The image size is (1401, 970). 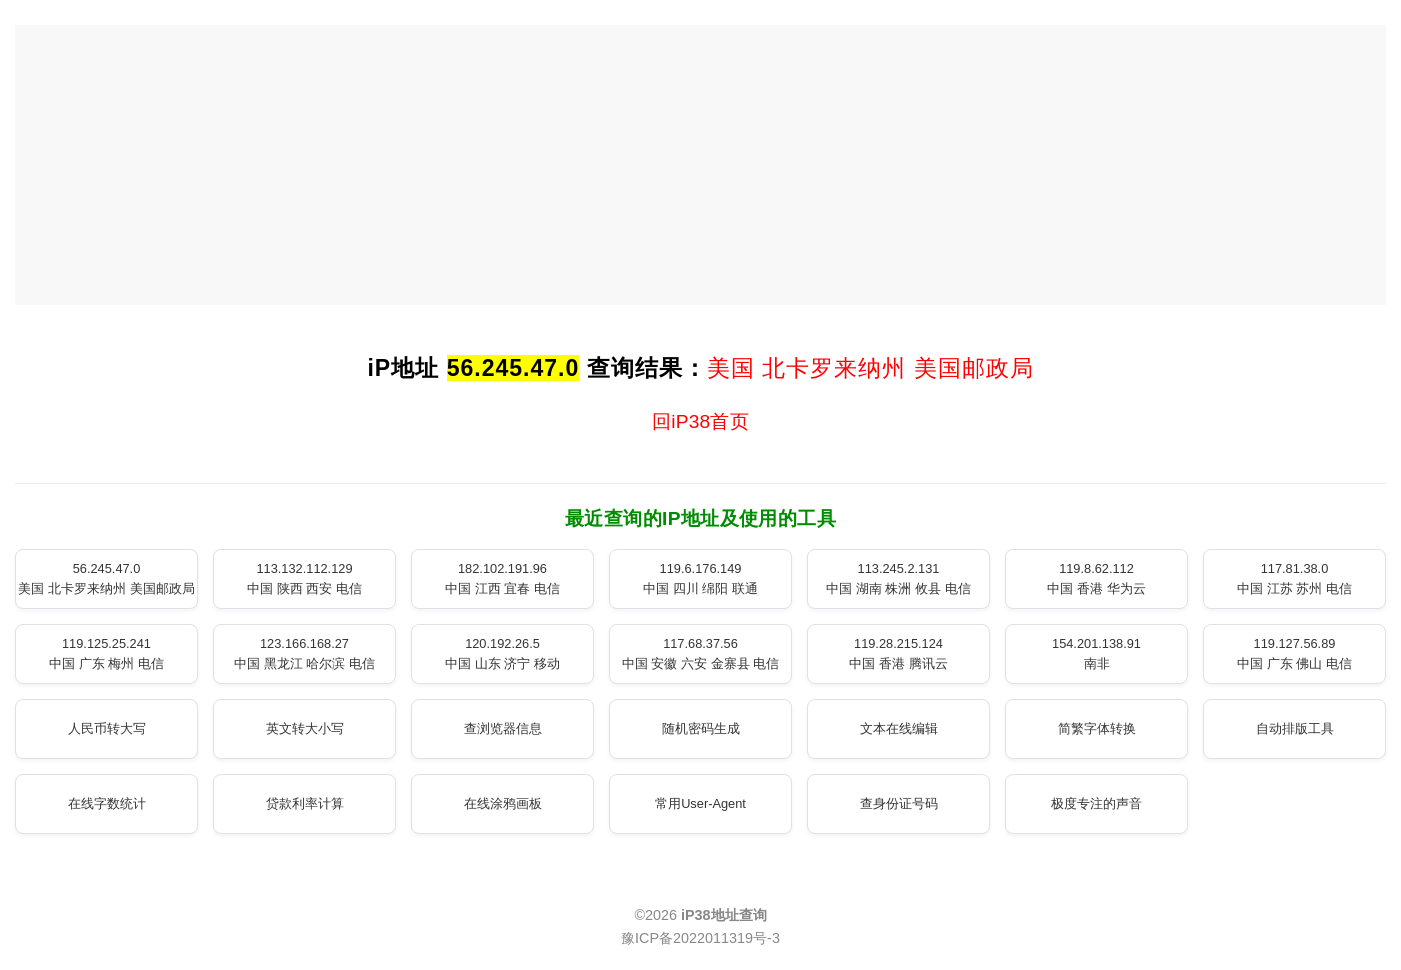 I want to click on 119.28.215.124, so click(x=898, y=653).